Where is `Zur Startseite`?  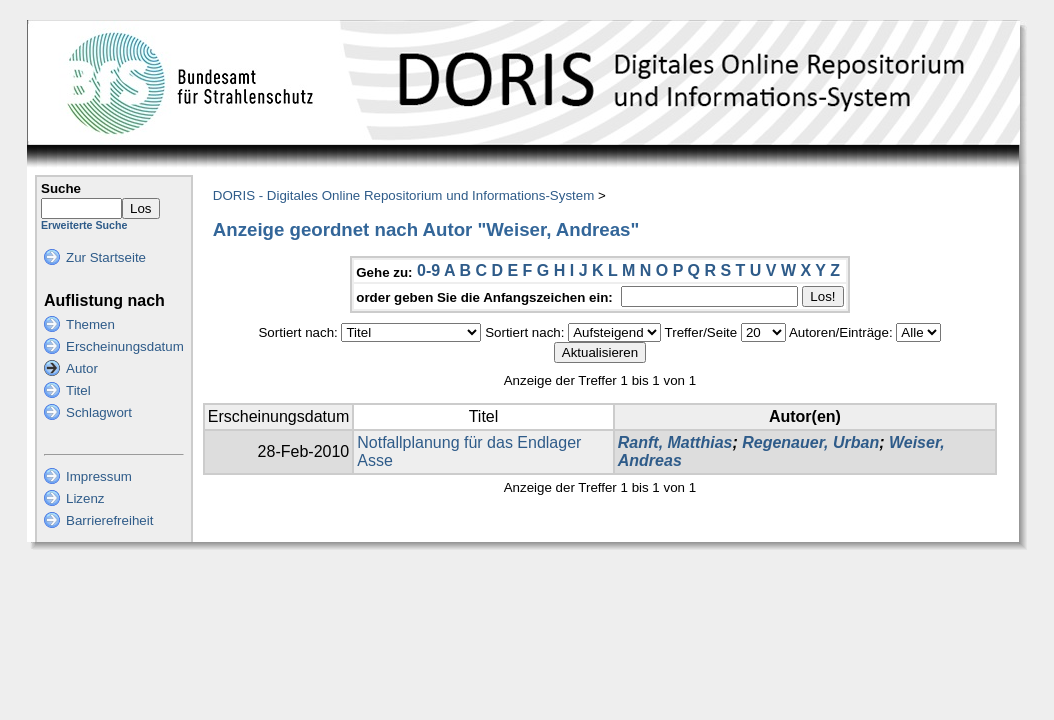
Zur Startseite is located at coordinates (106, 257).